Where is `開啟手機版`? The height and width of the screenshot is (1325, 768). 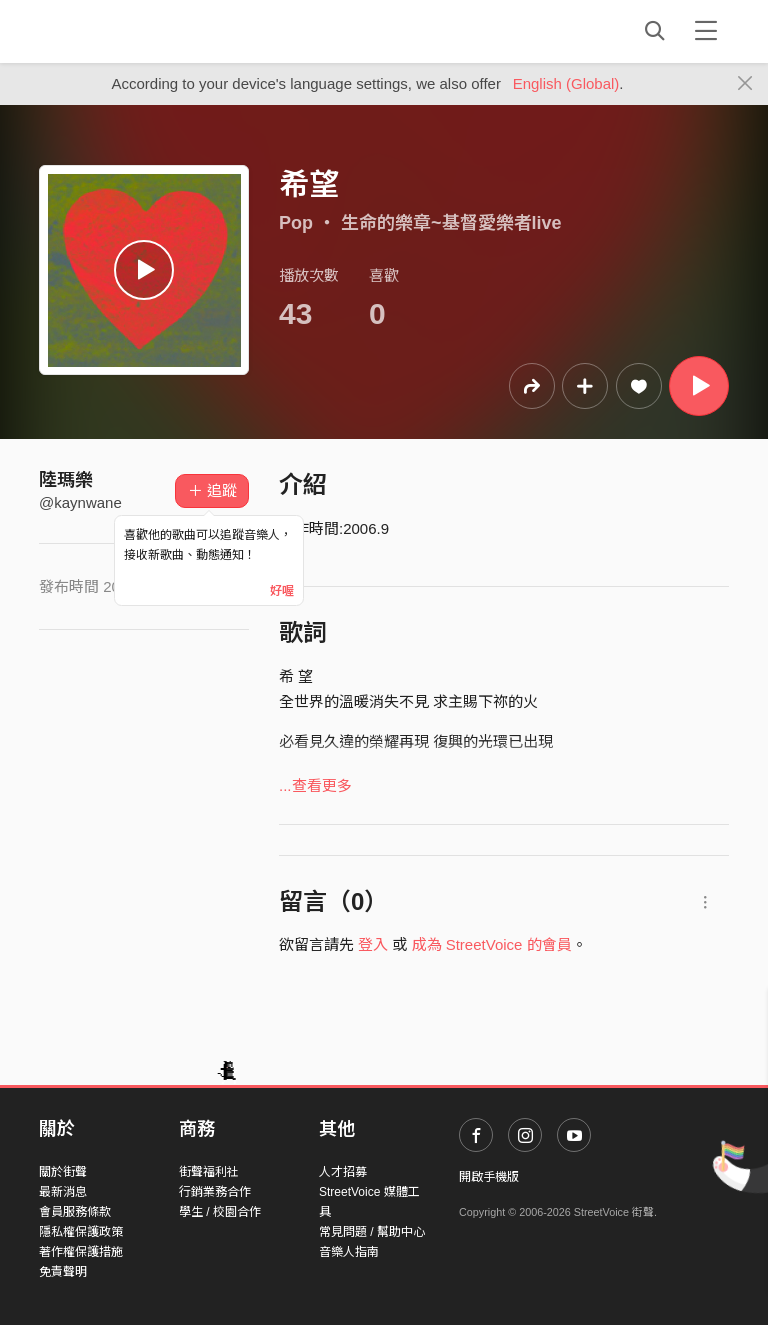
開啟手機版 is located at coordinates (489, 1177).